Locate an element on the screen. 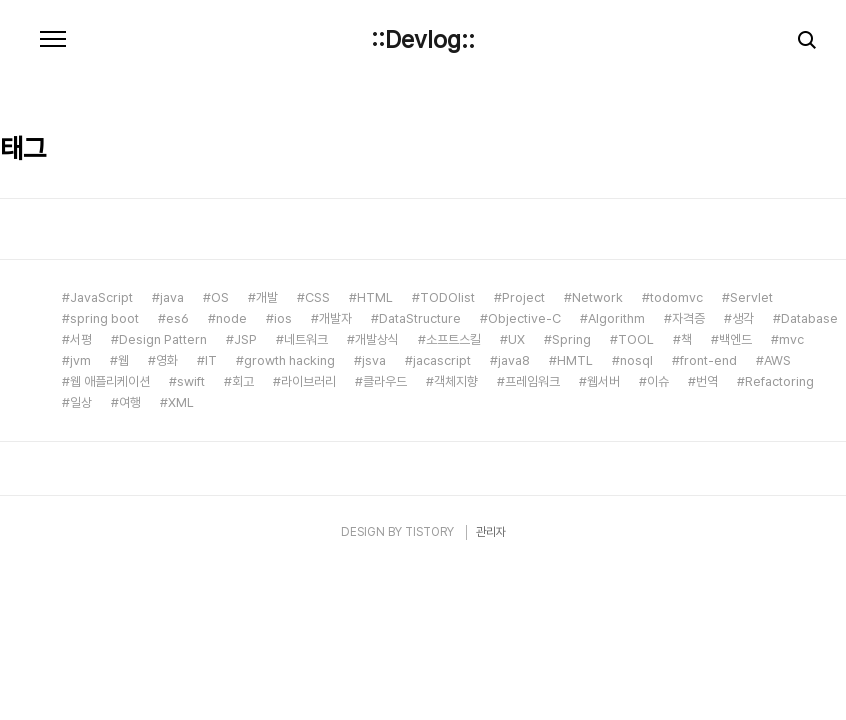  TOOL is located at coordinates (636, 339).